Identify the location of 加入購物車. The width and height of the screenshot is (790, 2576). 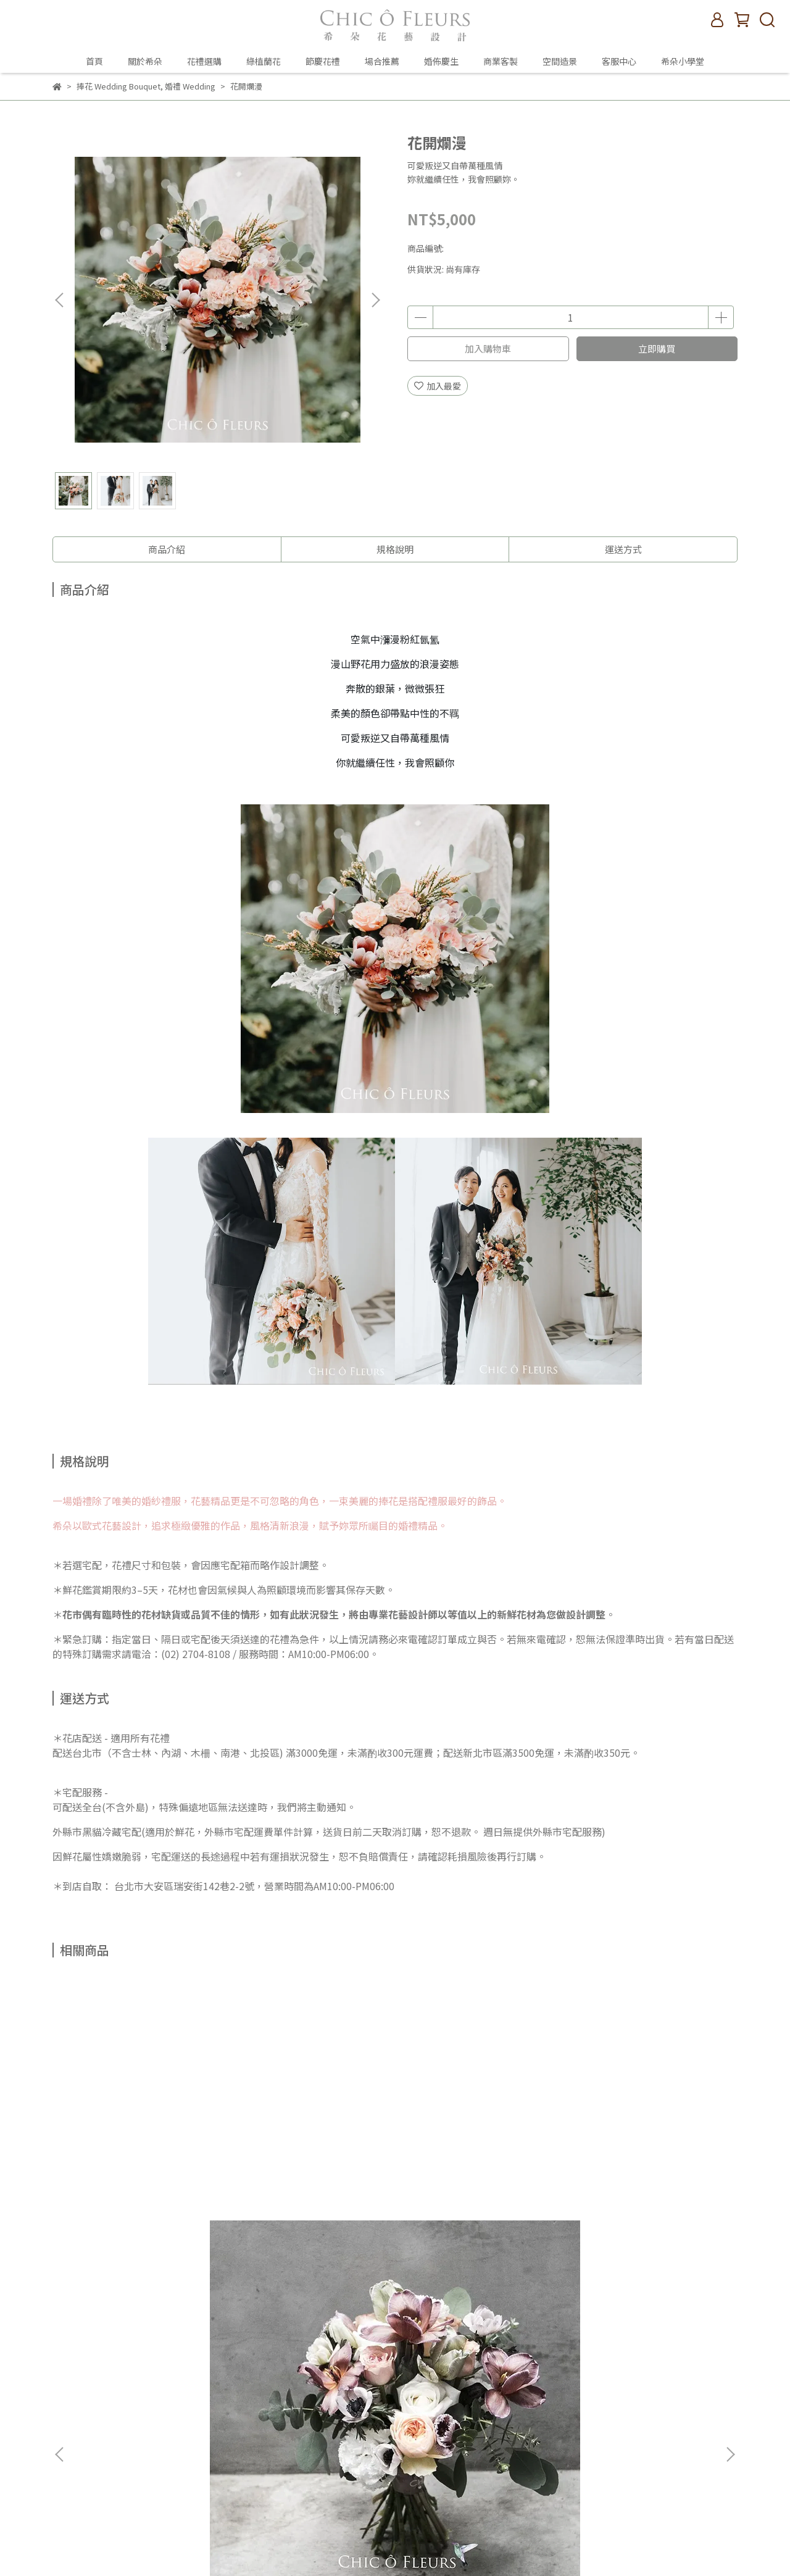
(488, 348).